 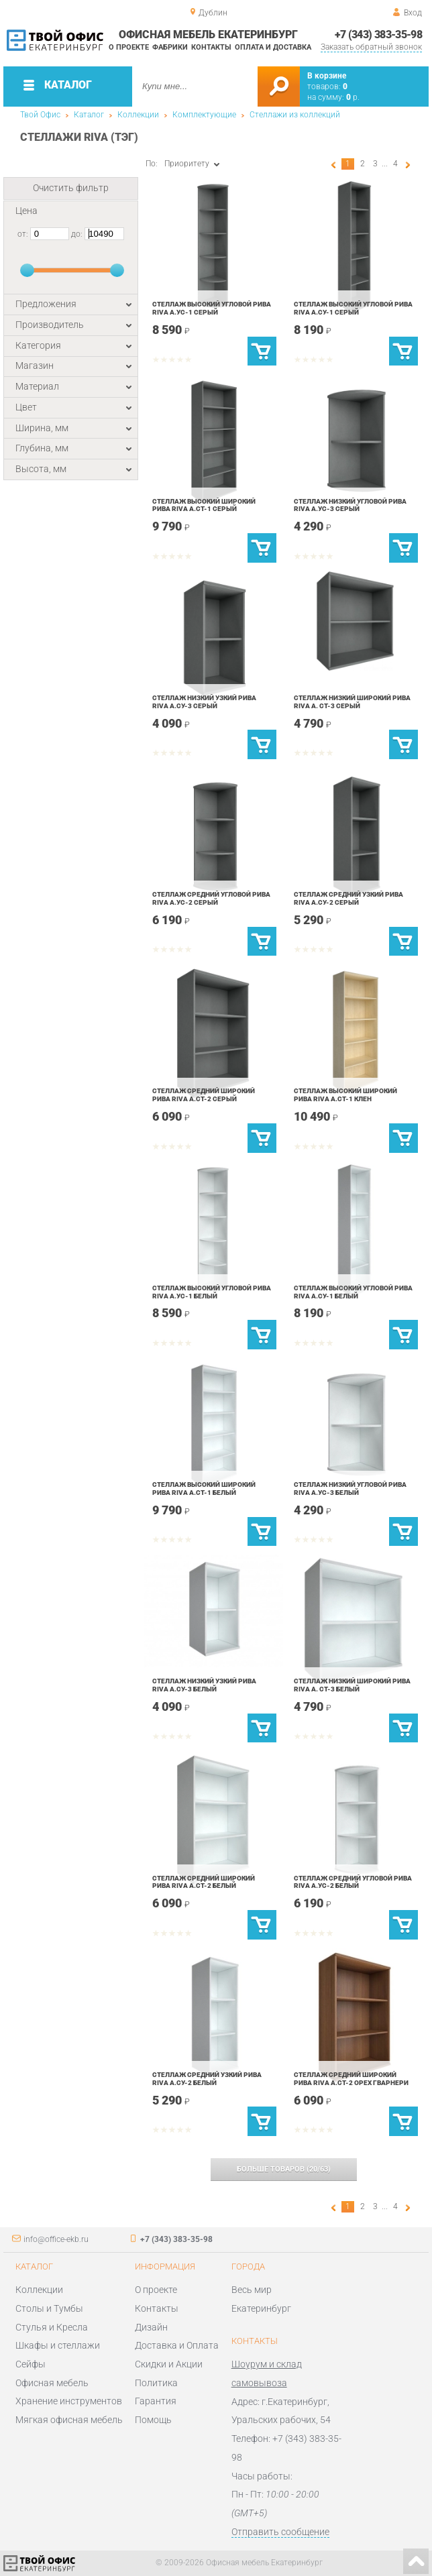 I want to click on Стеллаж средний широкий Рива Riva А.СТ-2 Серый, so click(x=203, y=1095).